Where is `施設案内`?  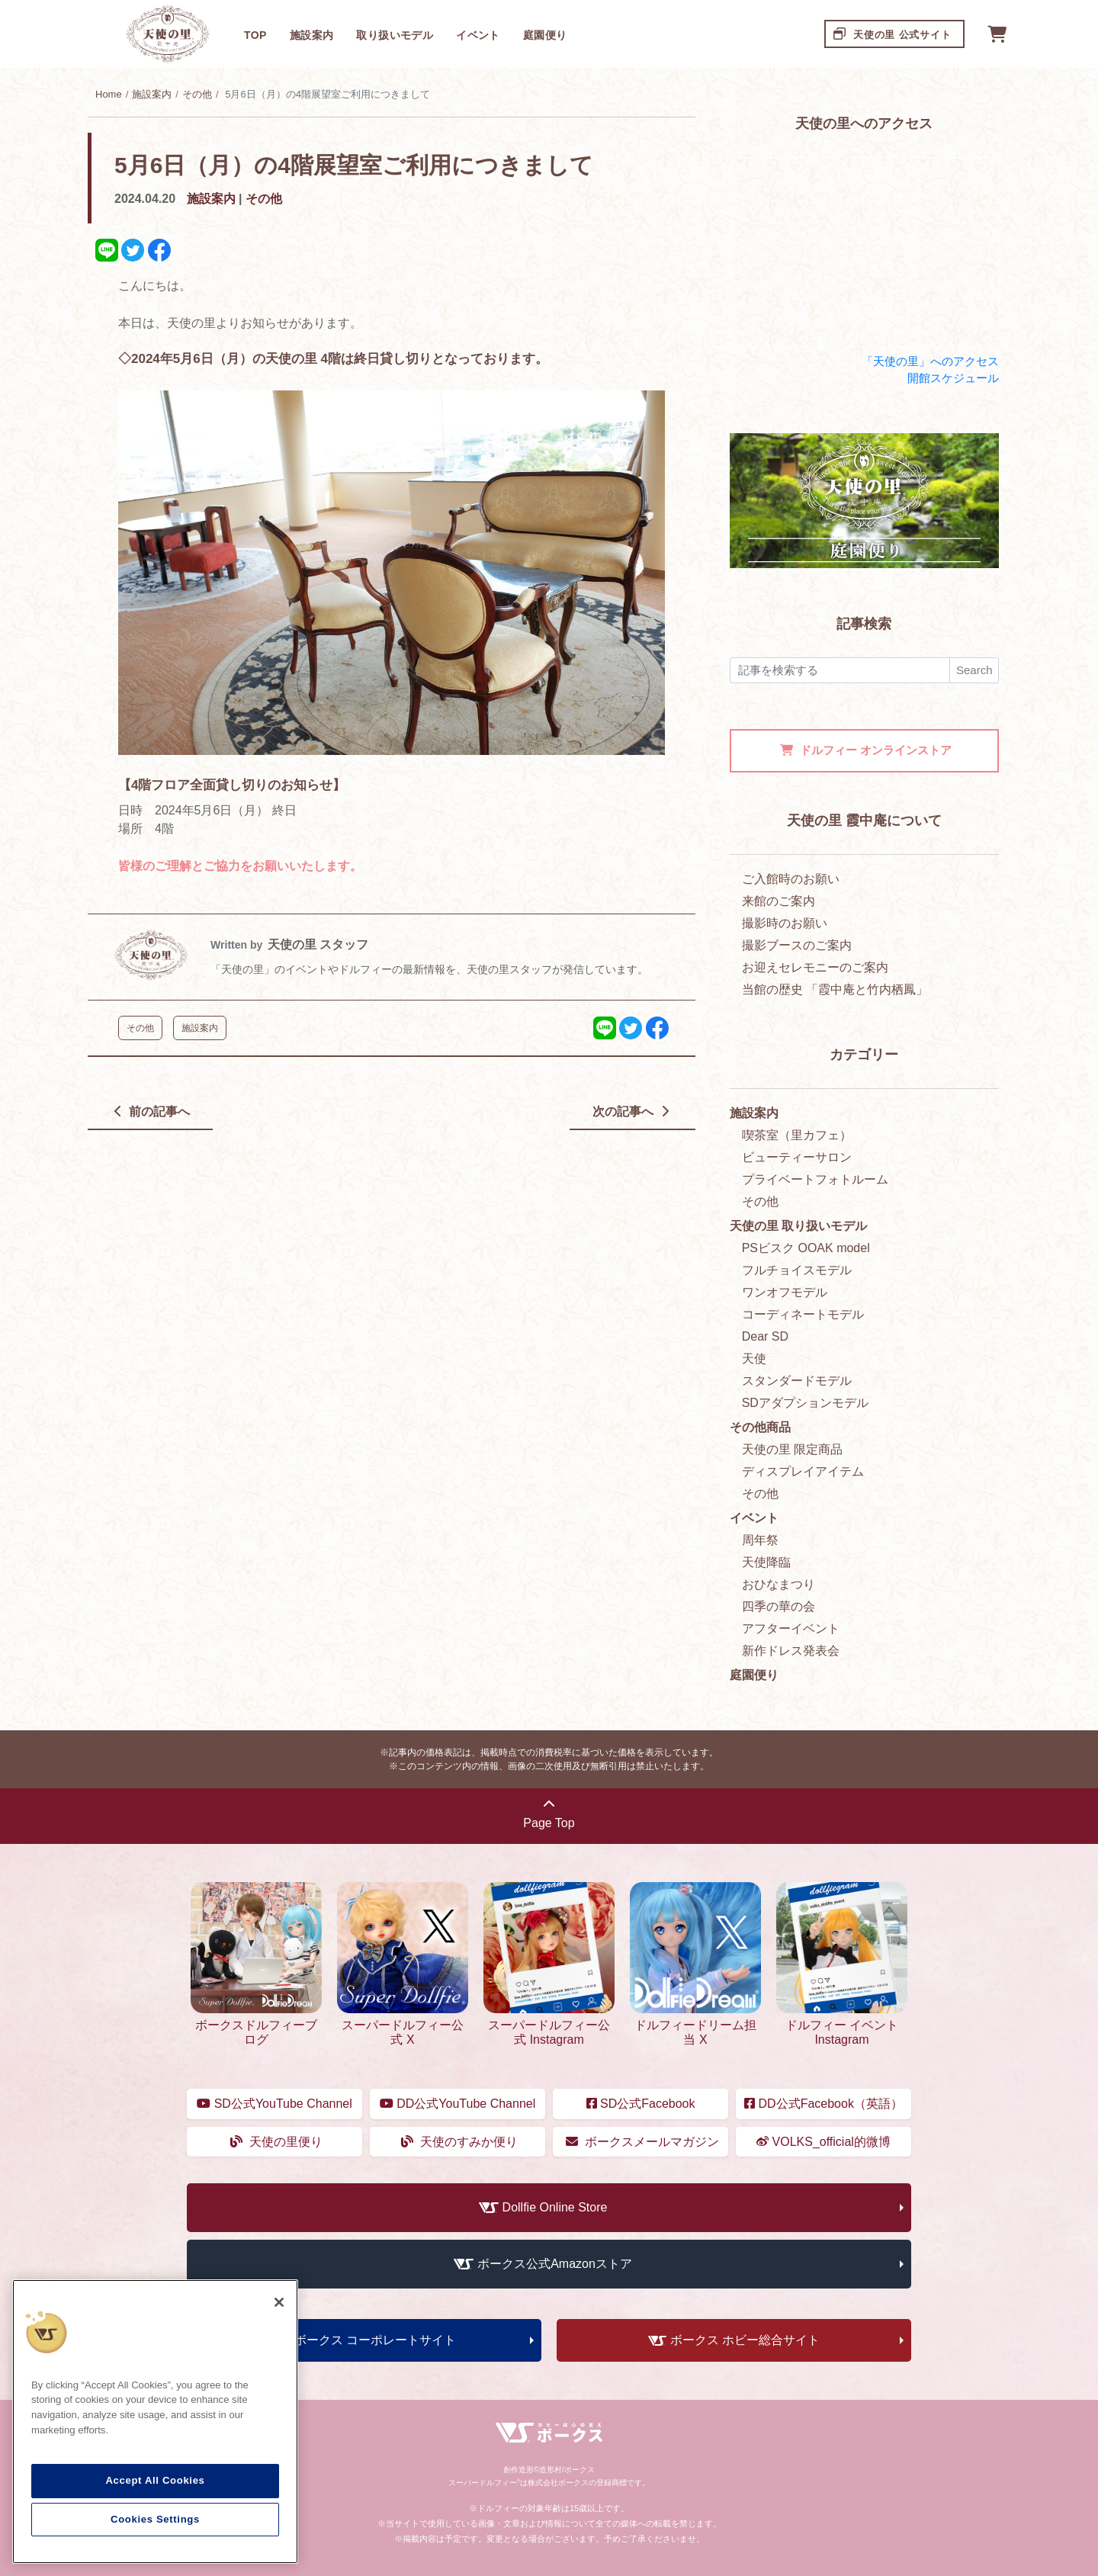 施設案内 is located at coordinates (312, 35).